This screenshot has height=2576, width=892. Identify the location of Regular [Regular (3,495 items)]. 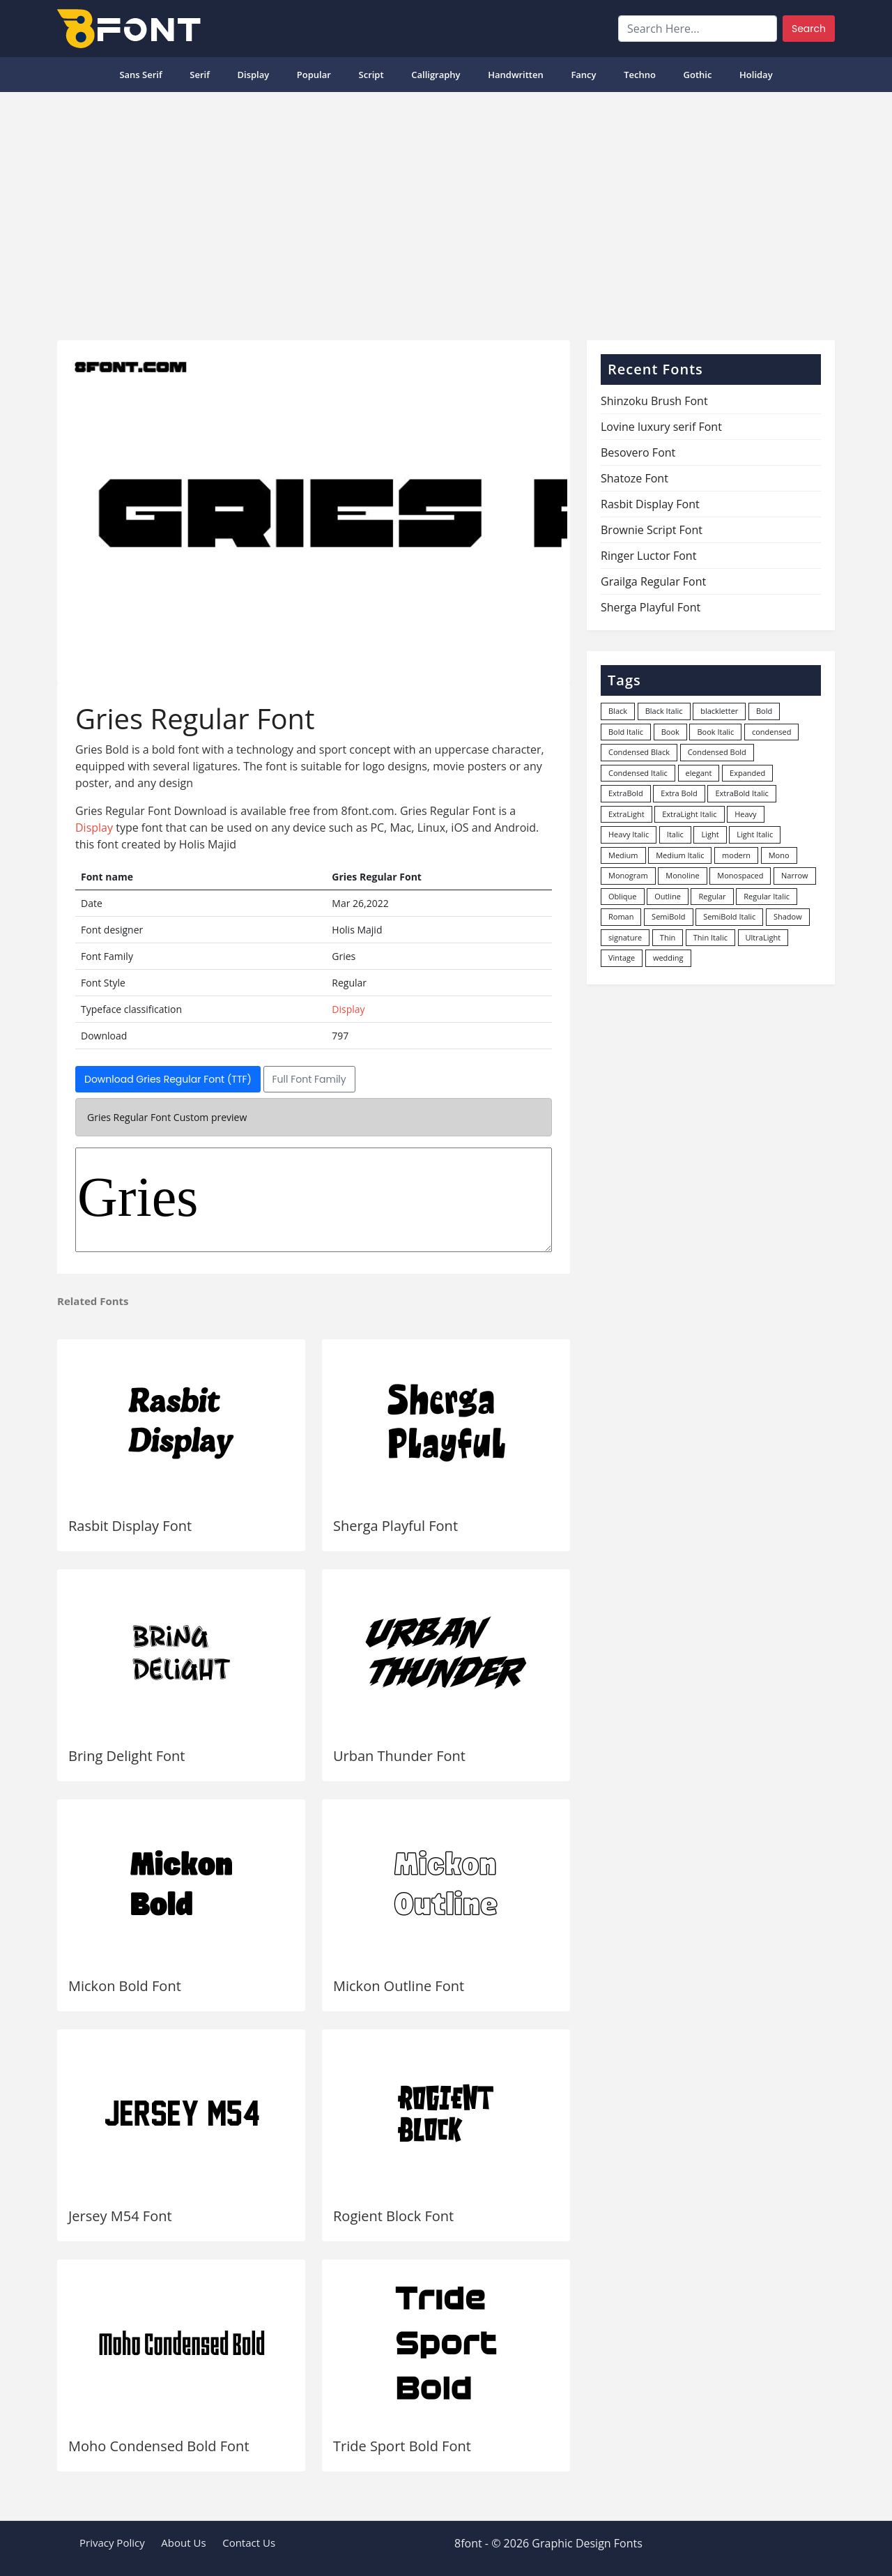
(711, 896).